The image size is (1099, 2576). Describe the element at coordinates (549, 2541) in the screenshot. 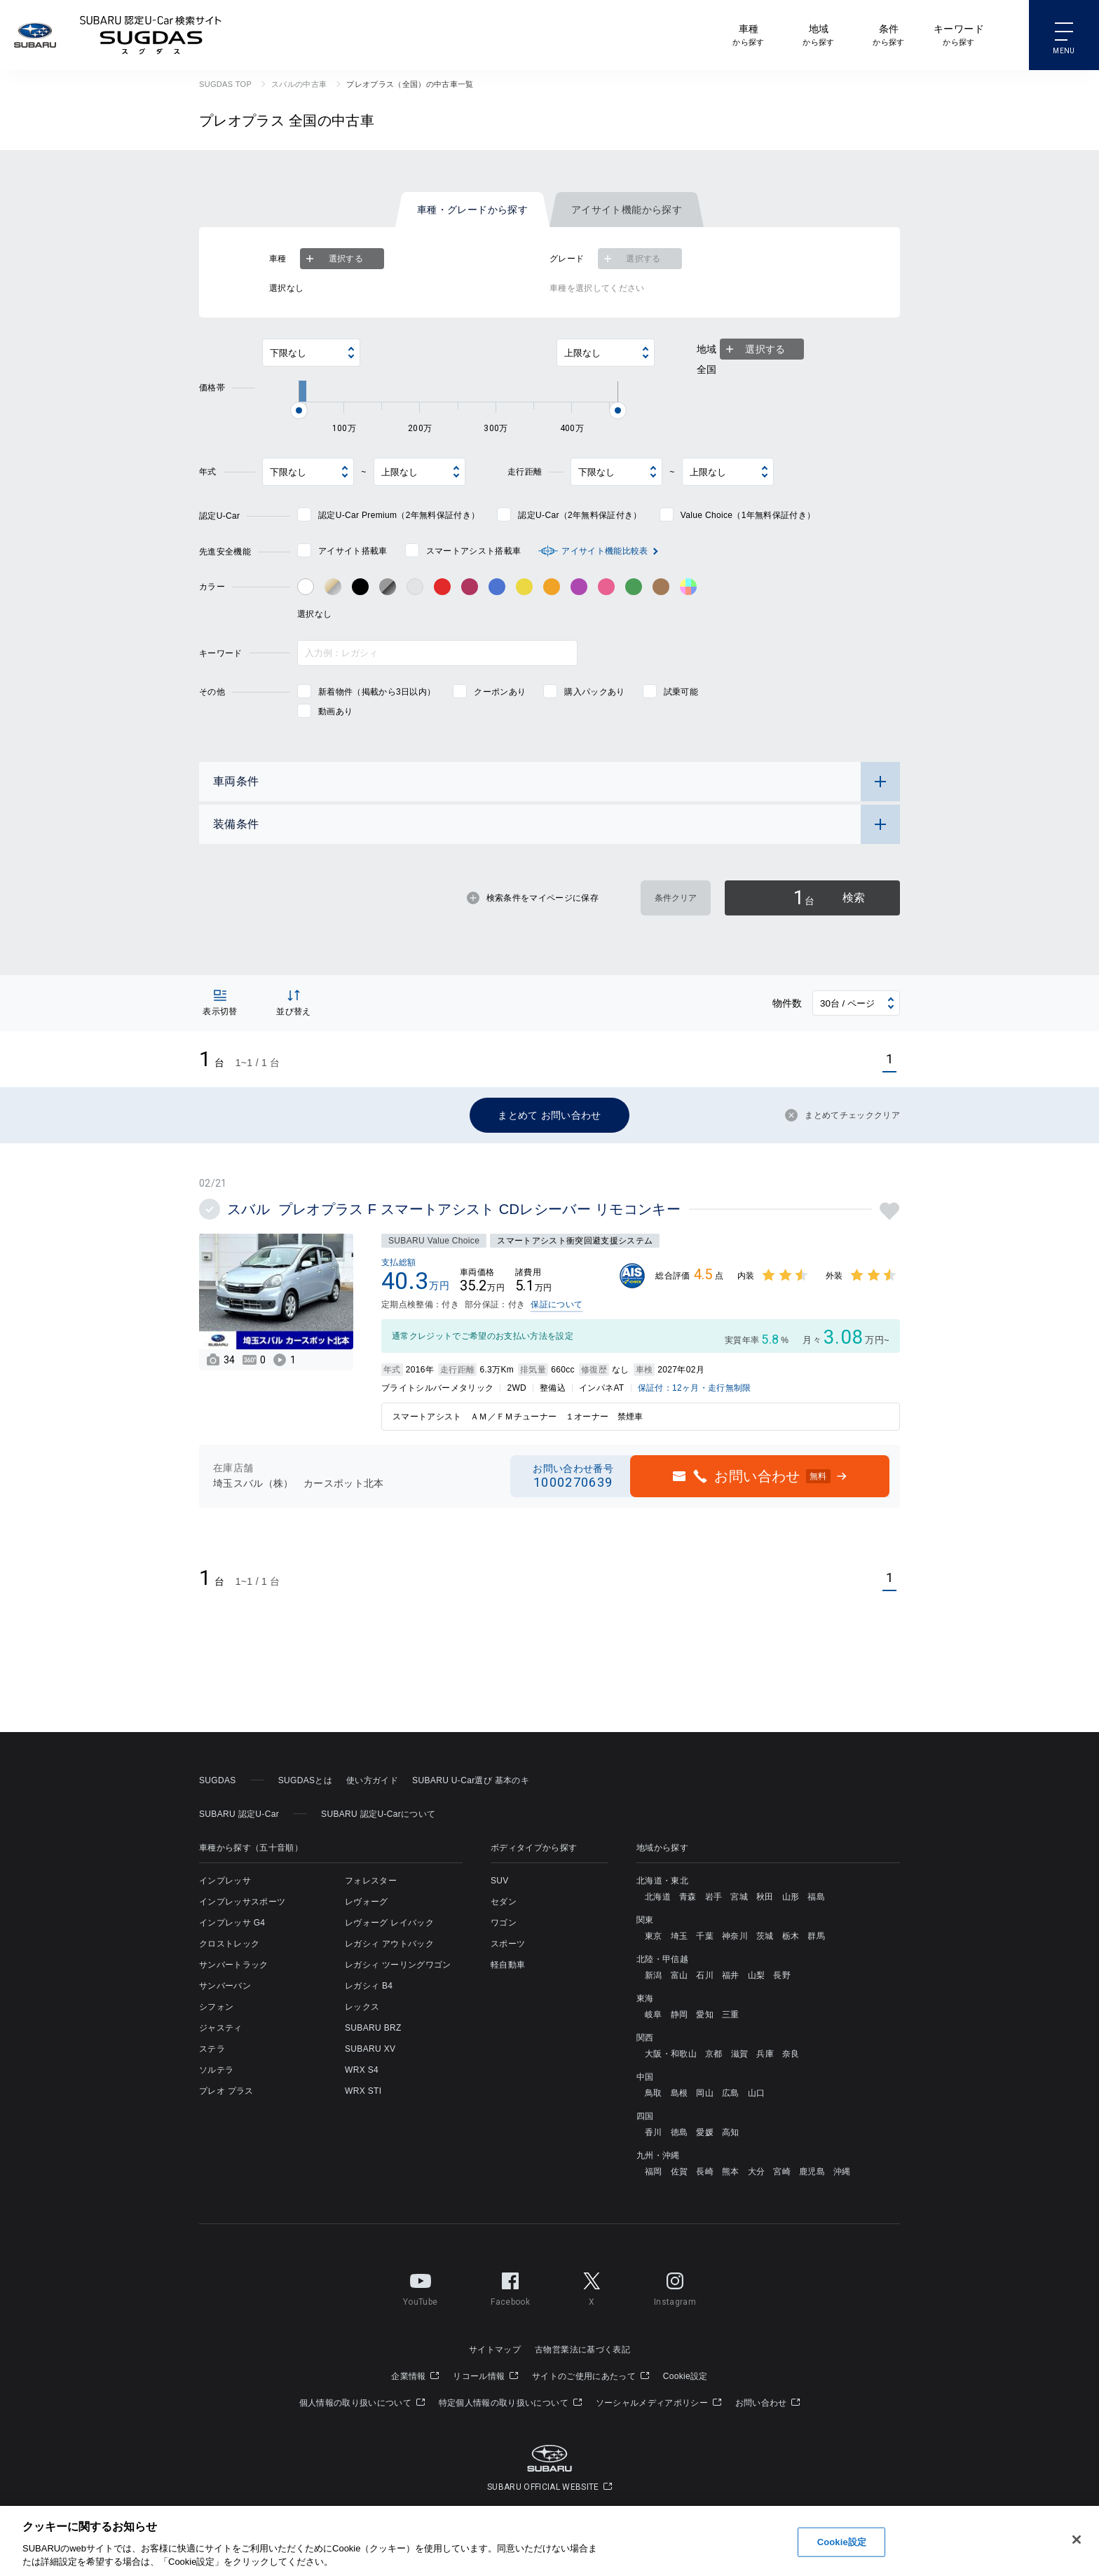

I see `[region]` at that location.